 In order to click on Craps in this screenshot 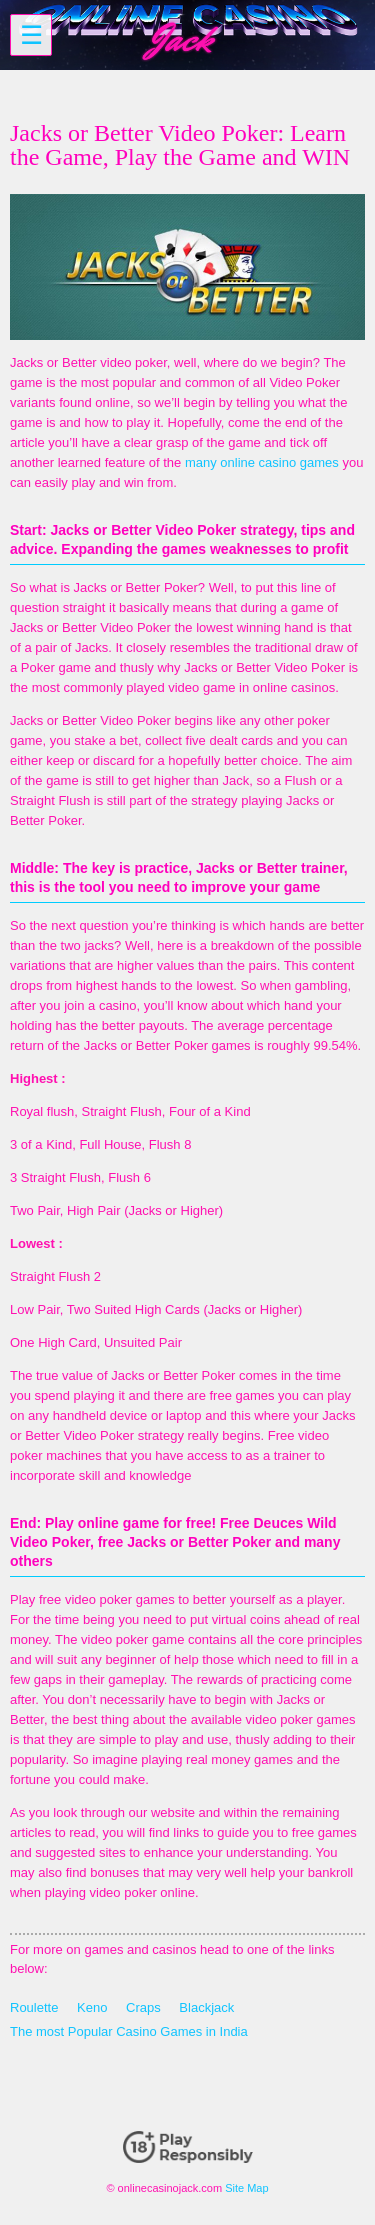, I will do `click(143, 2007)`.